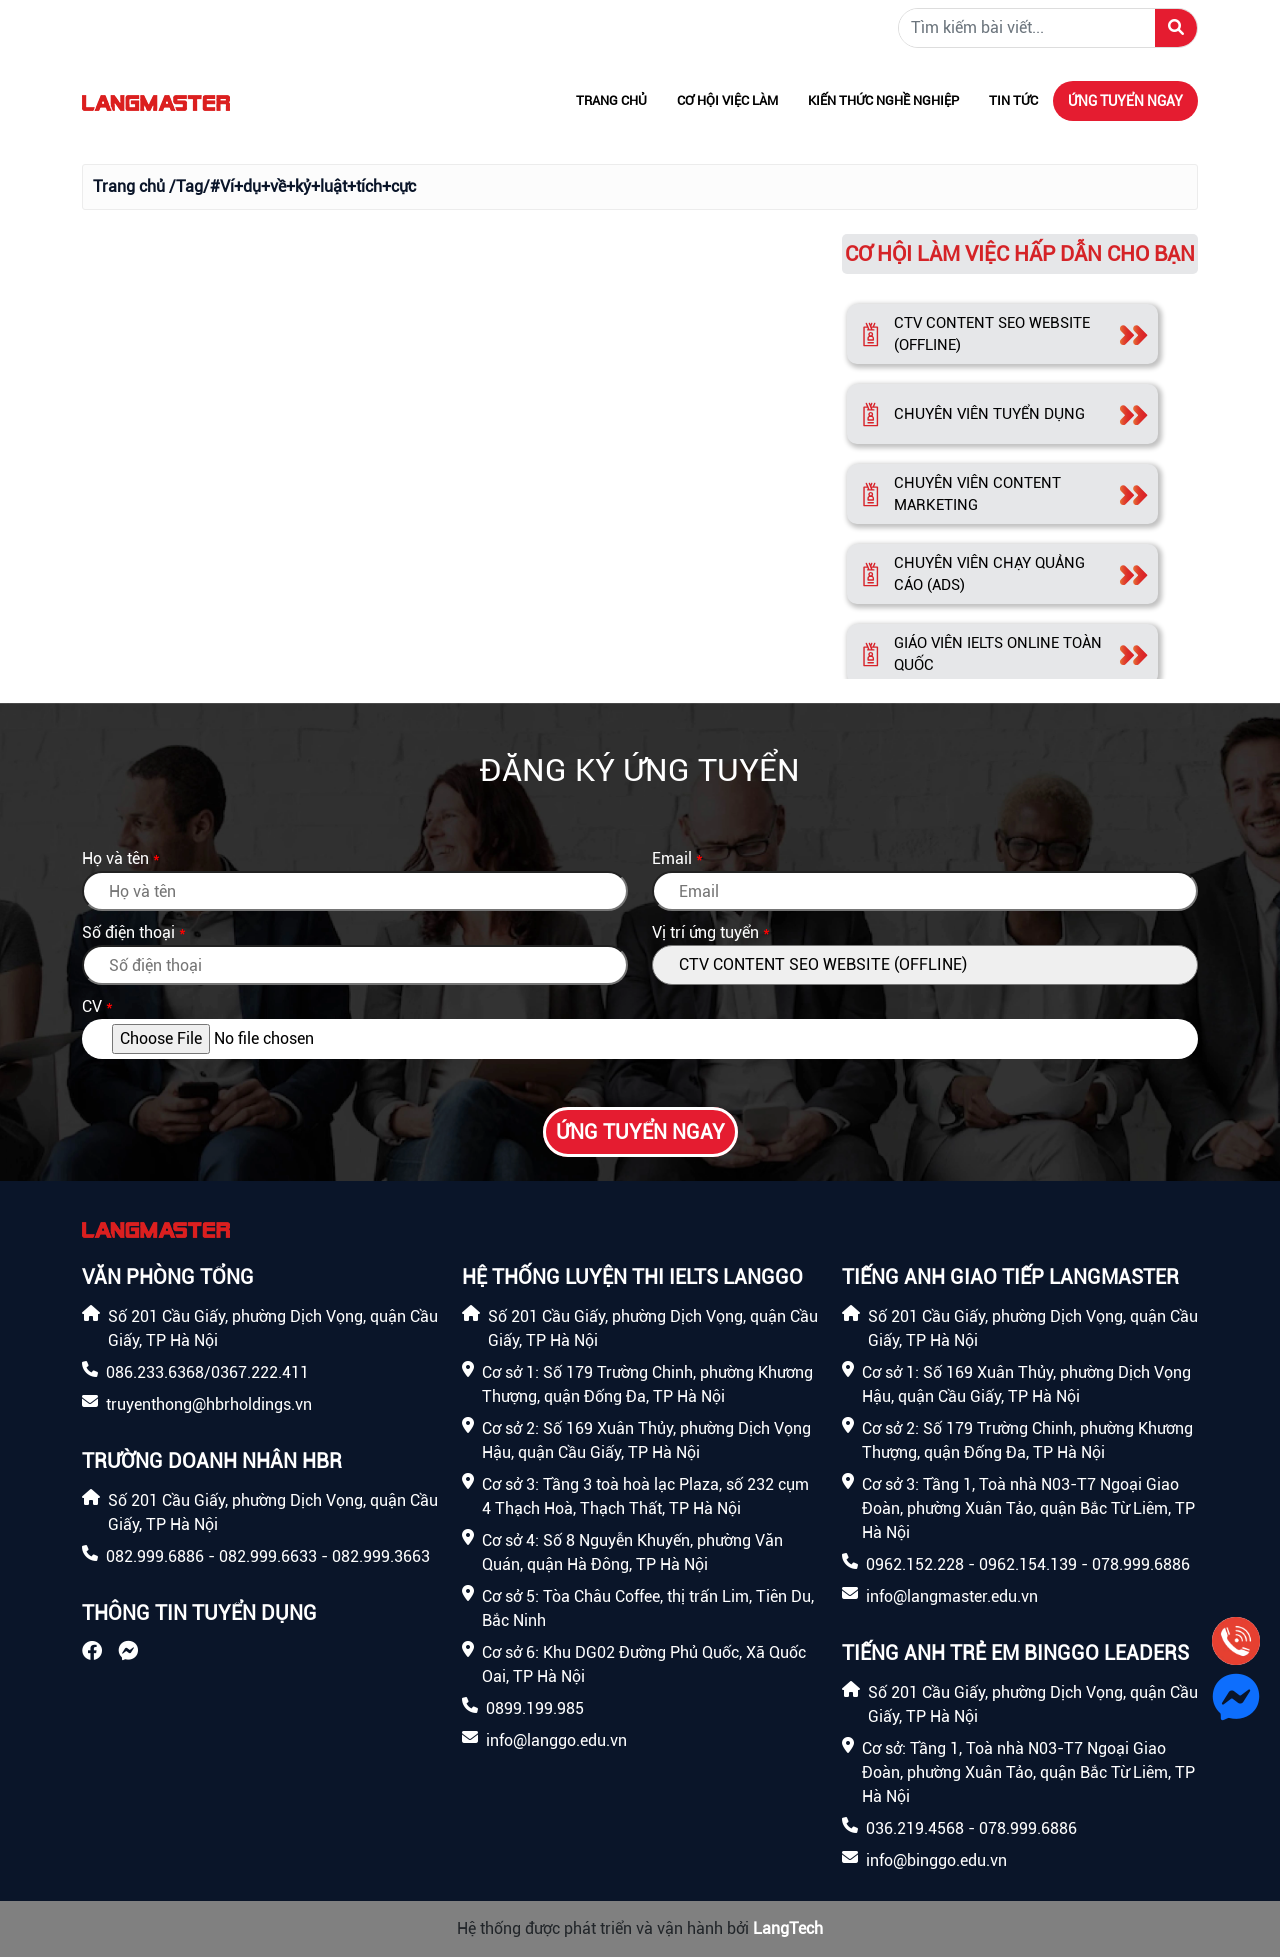 The width and height of the screenshot is (1280, 1957). I want to click on GIÁO VIÊN IELTS ONLINE TOÀN QUỐC, so click(998, 654).